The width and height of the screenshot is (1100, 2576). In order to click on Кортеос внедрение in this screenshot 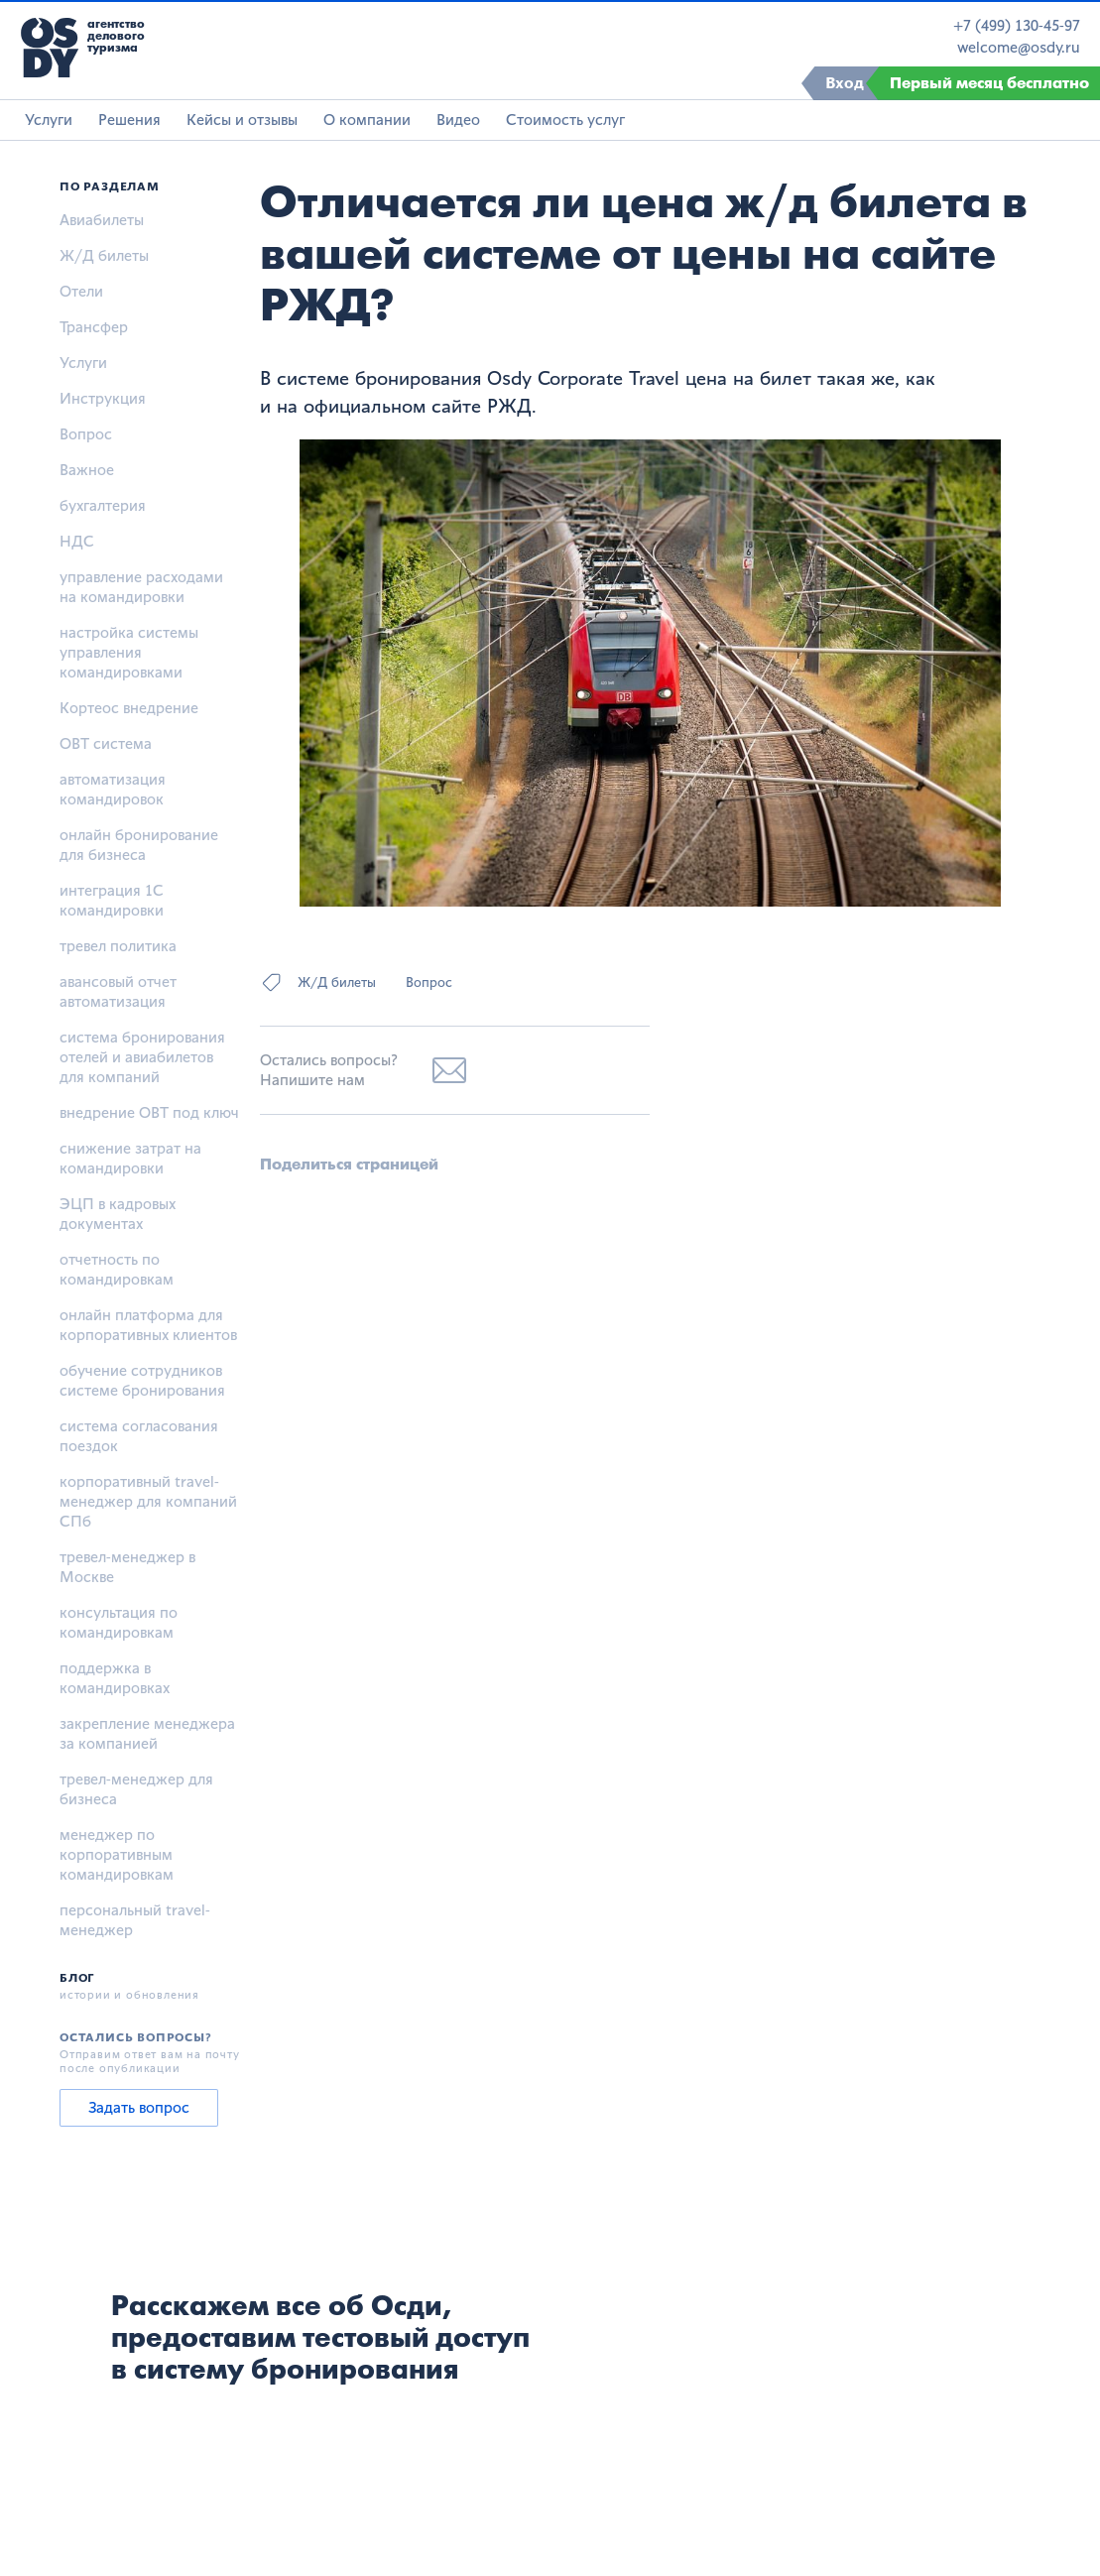, I will do `click(129, 707)`.